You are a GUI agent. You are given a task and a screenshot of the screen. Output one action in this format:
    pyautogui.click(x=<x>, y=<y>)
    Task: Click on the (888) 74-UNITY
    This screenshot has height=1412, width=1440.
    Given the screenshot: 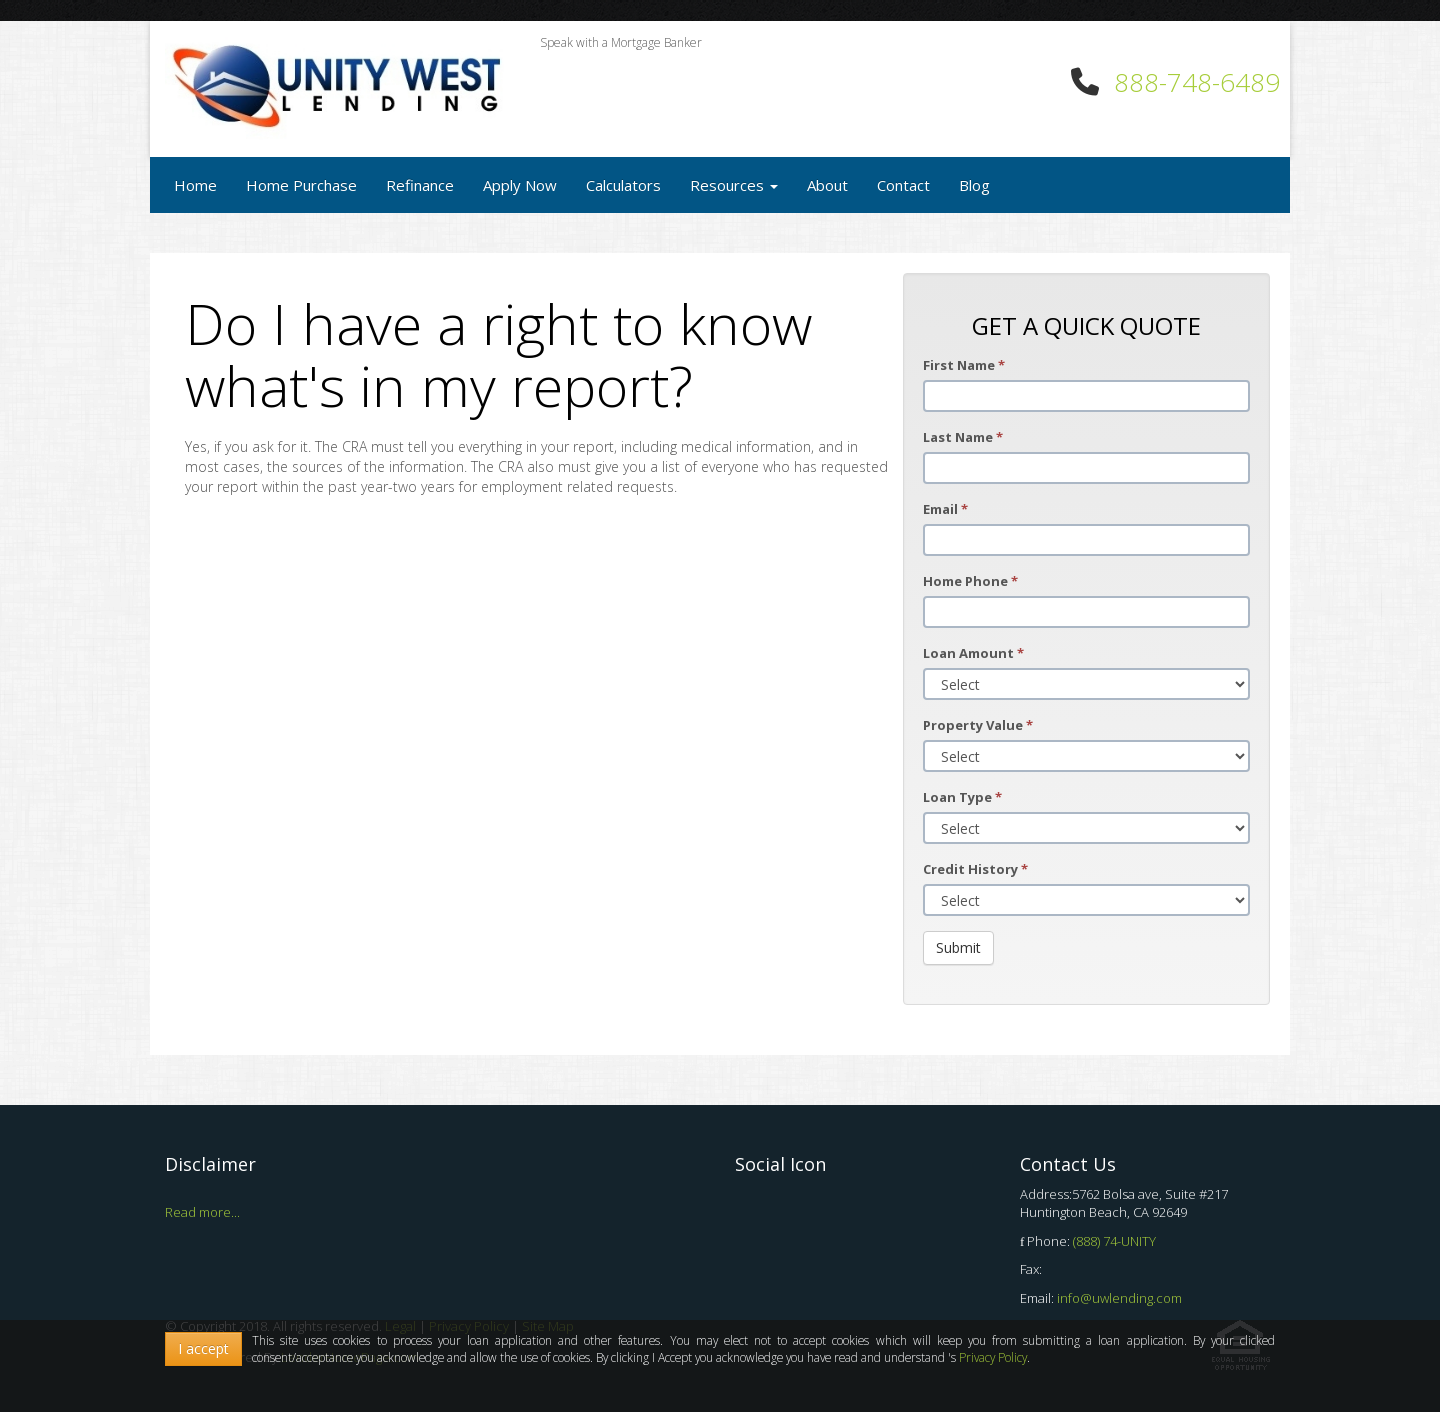 What is the action you would take?
    pyautogui.click(x=1114, y=1241)
    